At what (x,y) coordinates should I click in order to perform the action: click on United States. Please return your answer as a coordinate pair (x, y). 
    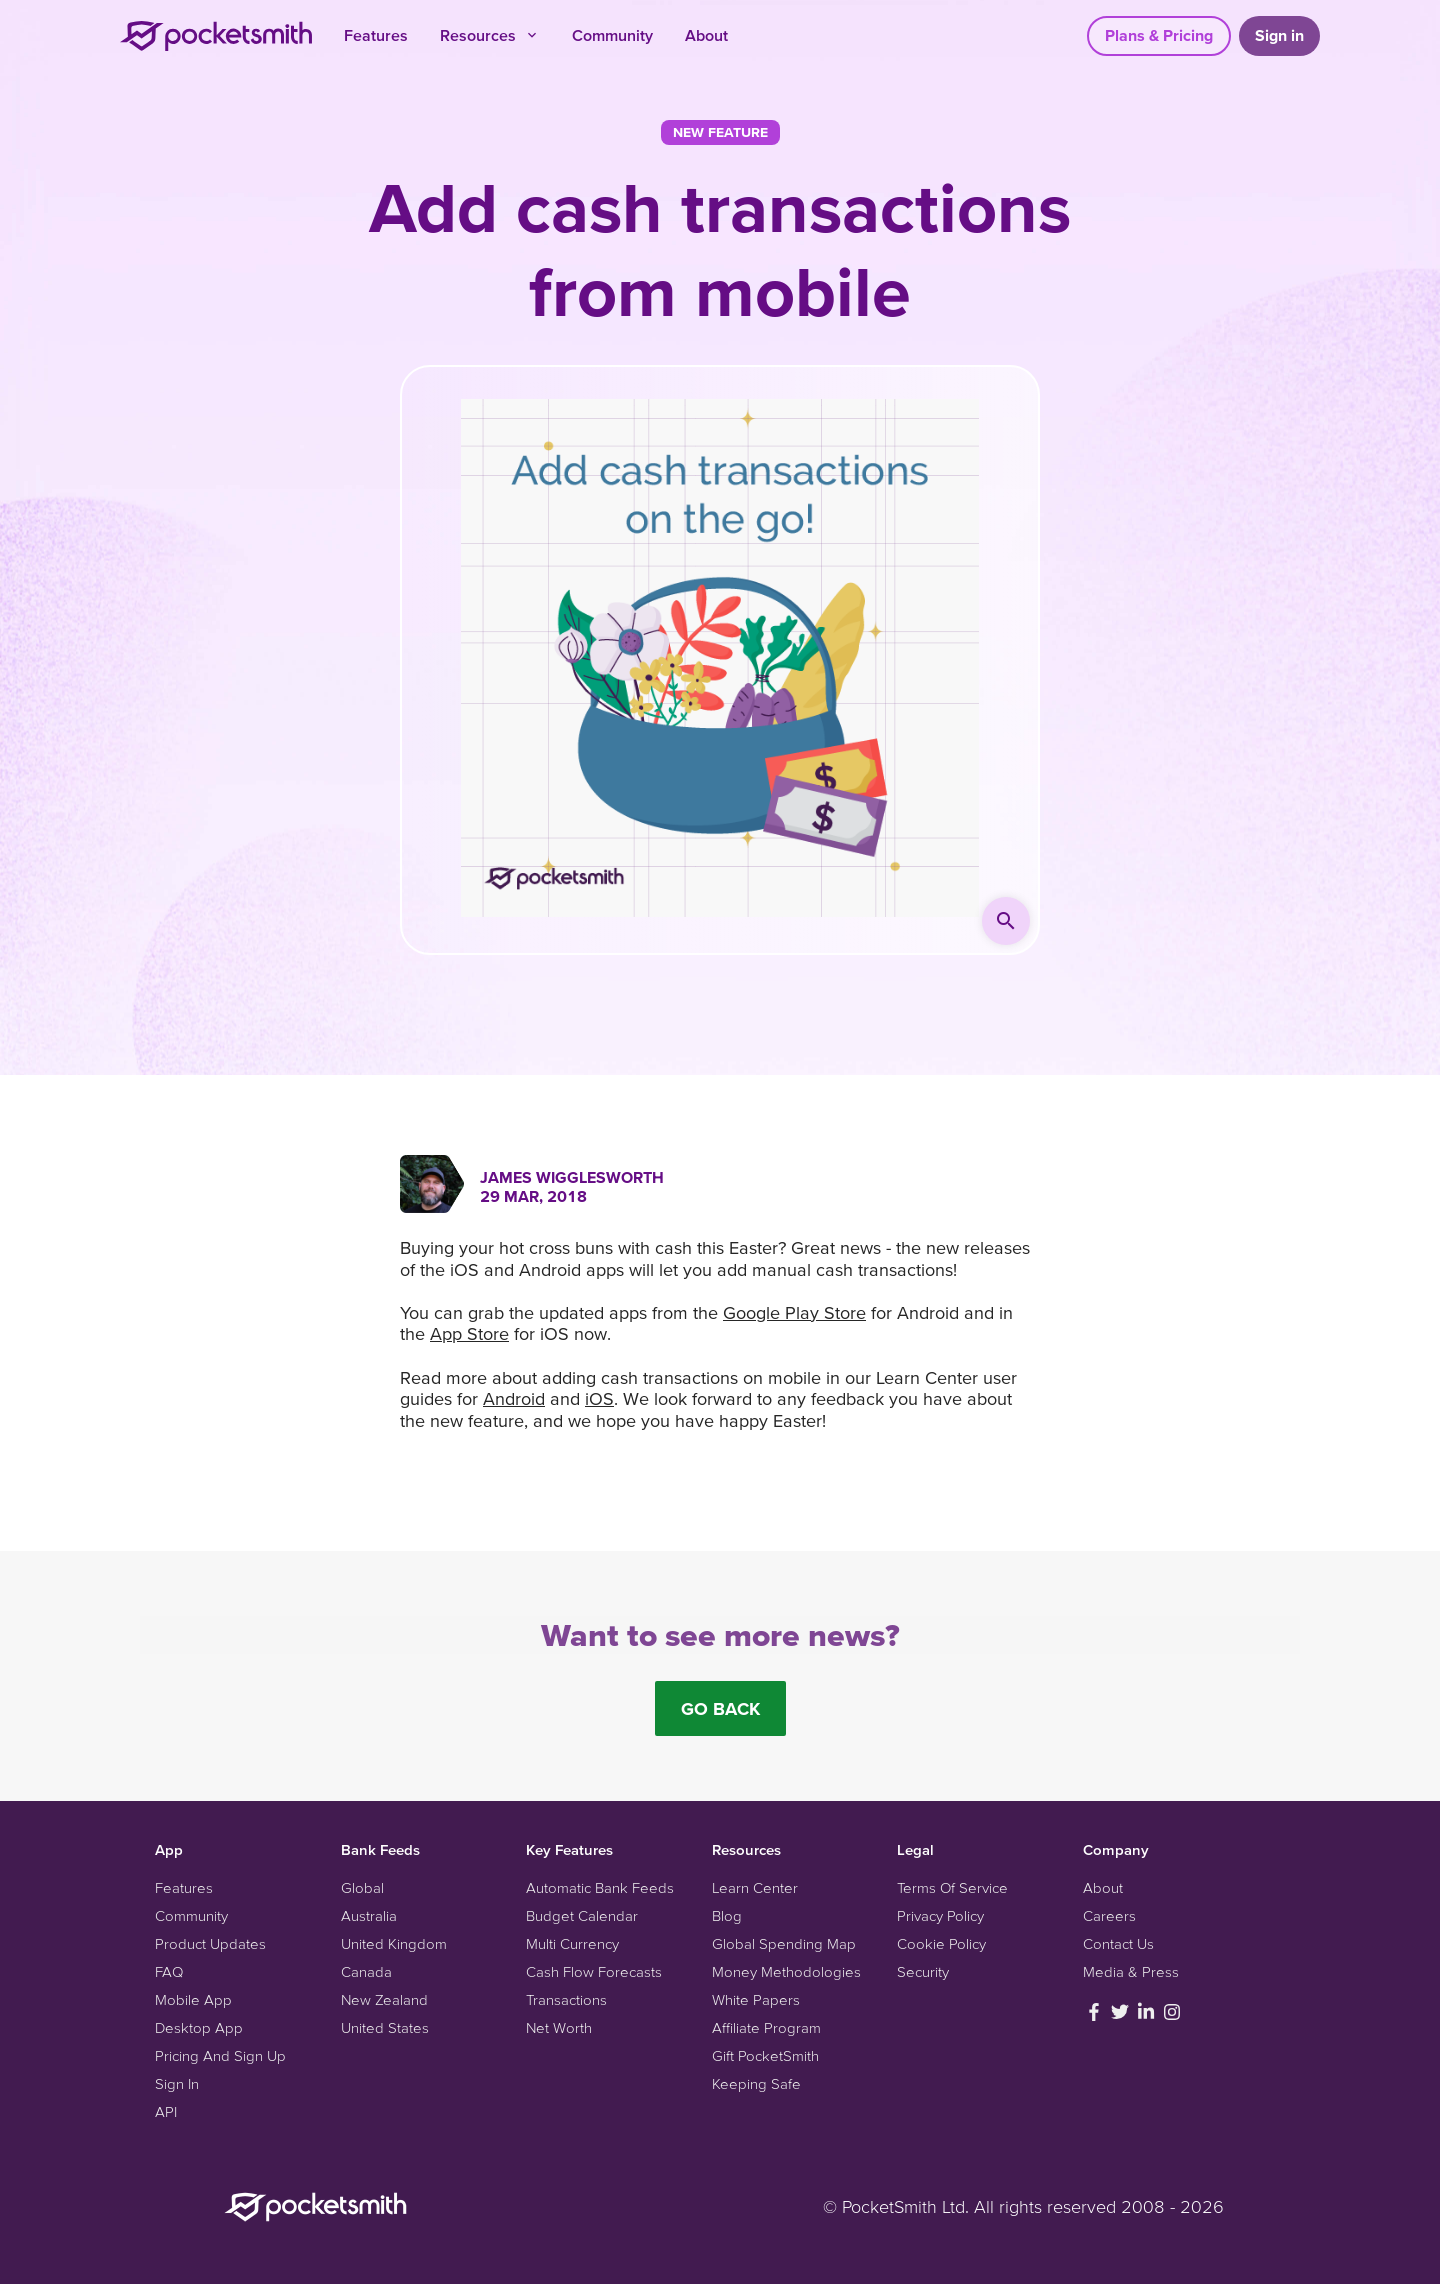
    Looking at the image, I should click on (385, 2027).